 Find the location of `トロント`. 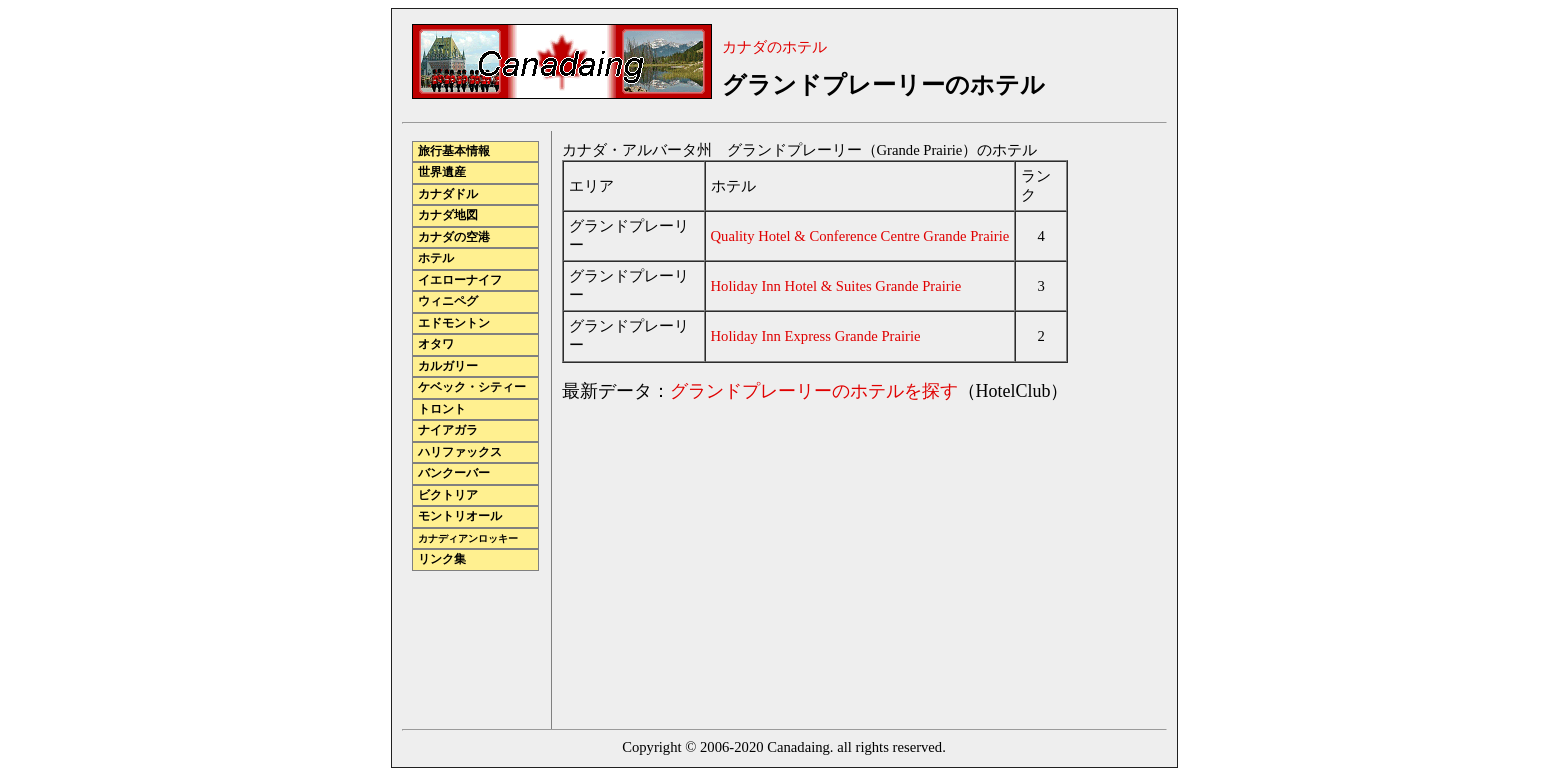

トロント is located at coordinates (442, 409).